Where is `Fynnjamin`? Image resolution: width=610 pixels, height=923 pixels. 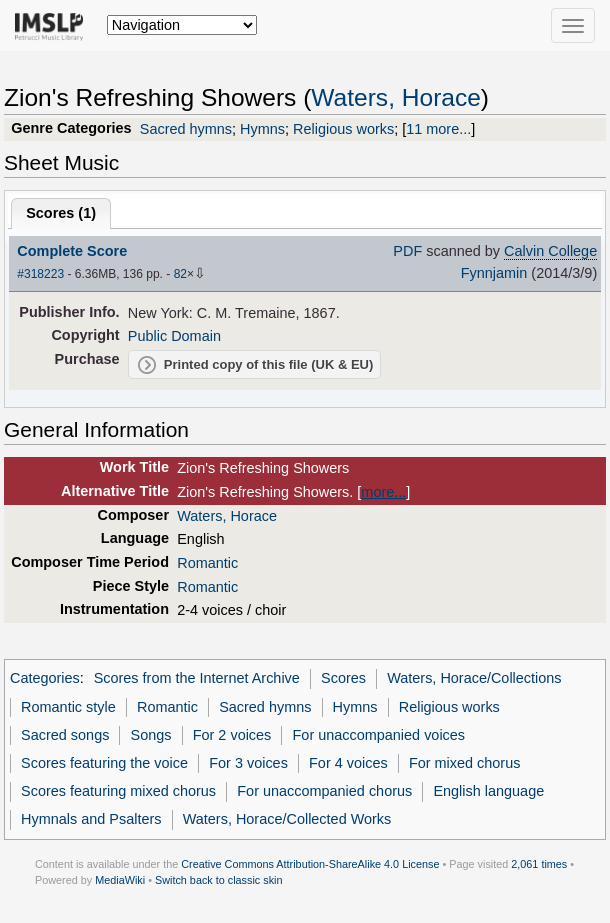 Fynnjamin is located at coordinates (494, 273).